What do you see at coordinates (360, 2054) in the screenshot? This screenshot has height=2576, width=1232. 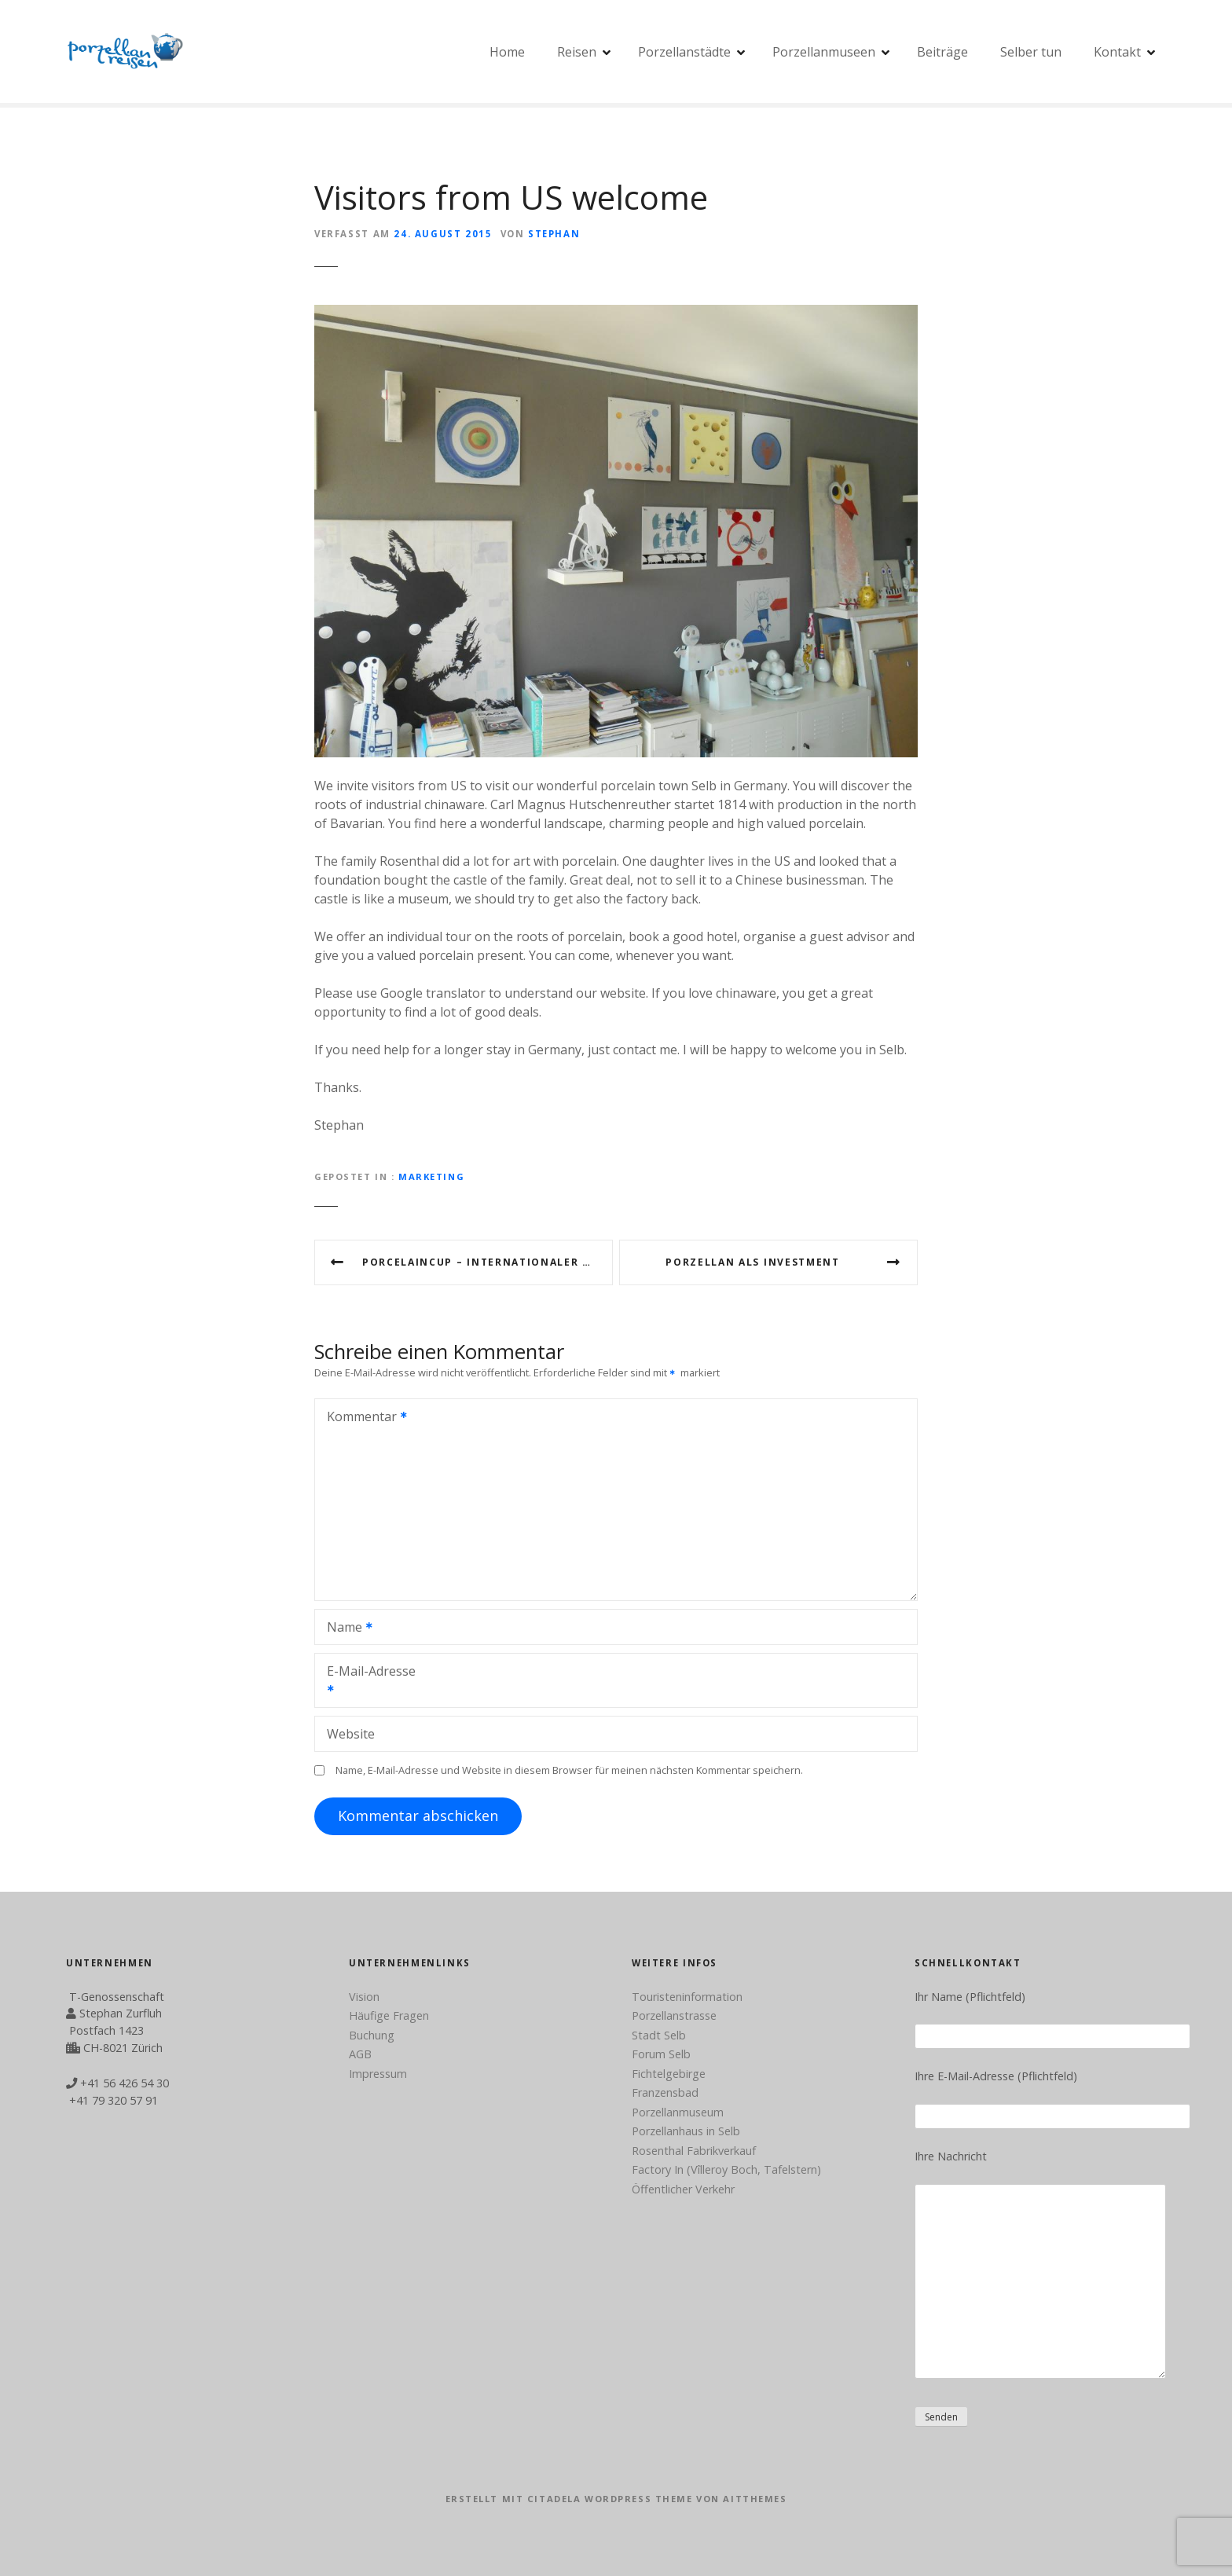 I see `AGB` at bounding box center [360, 2054].